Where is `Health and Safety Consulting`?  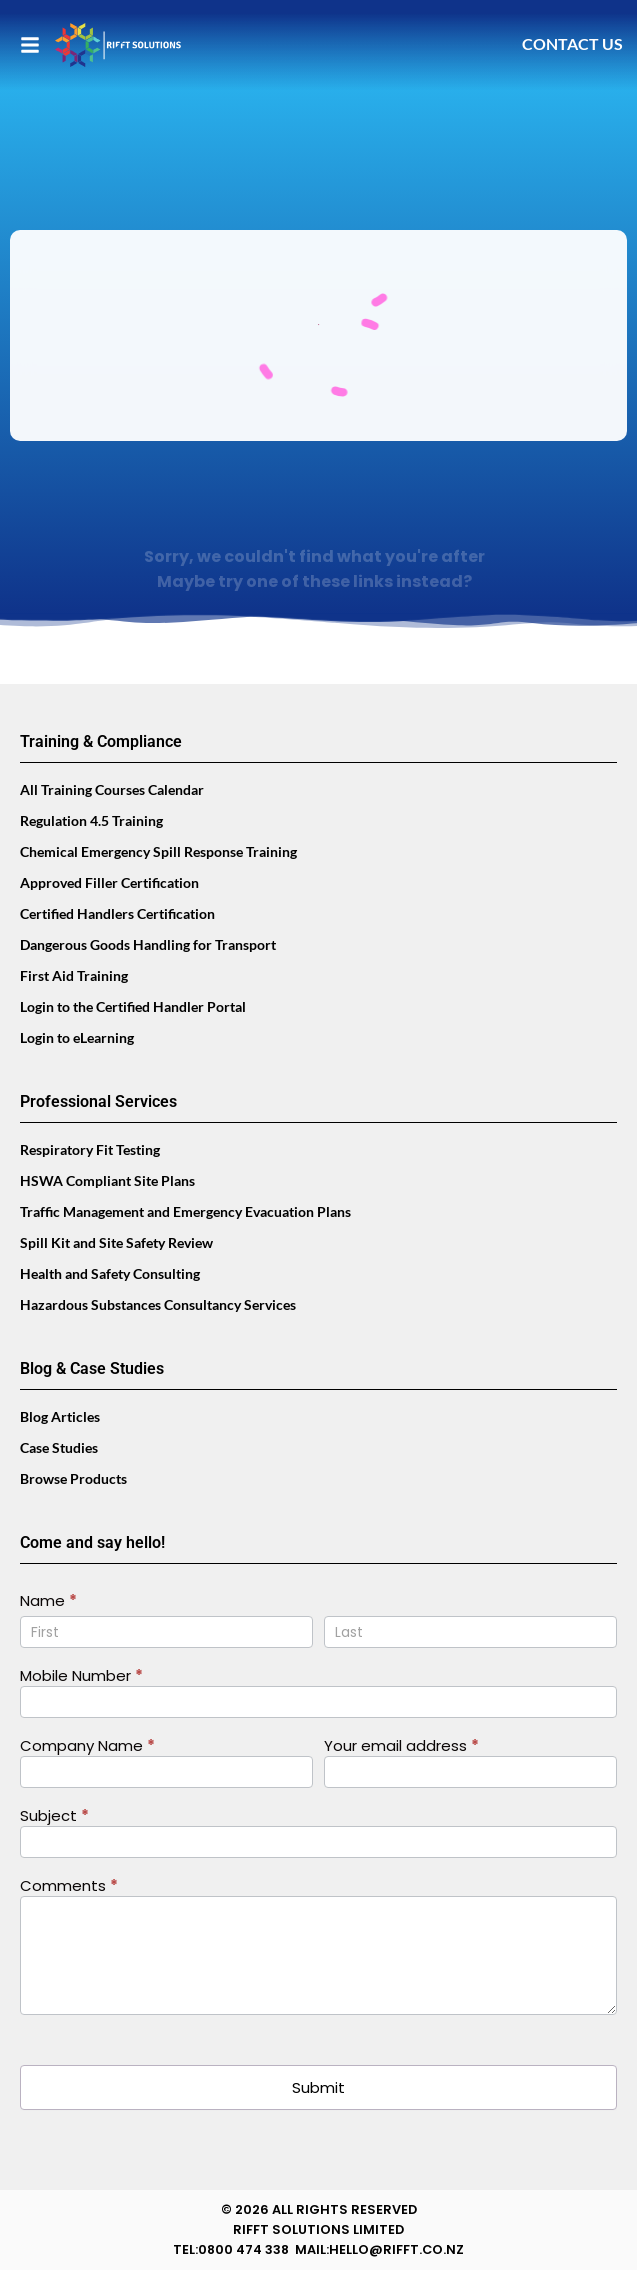
Health and Safety Consulting is located at coordinates (110, 1273).